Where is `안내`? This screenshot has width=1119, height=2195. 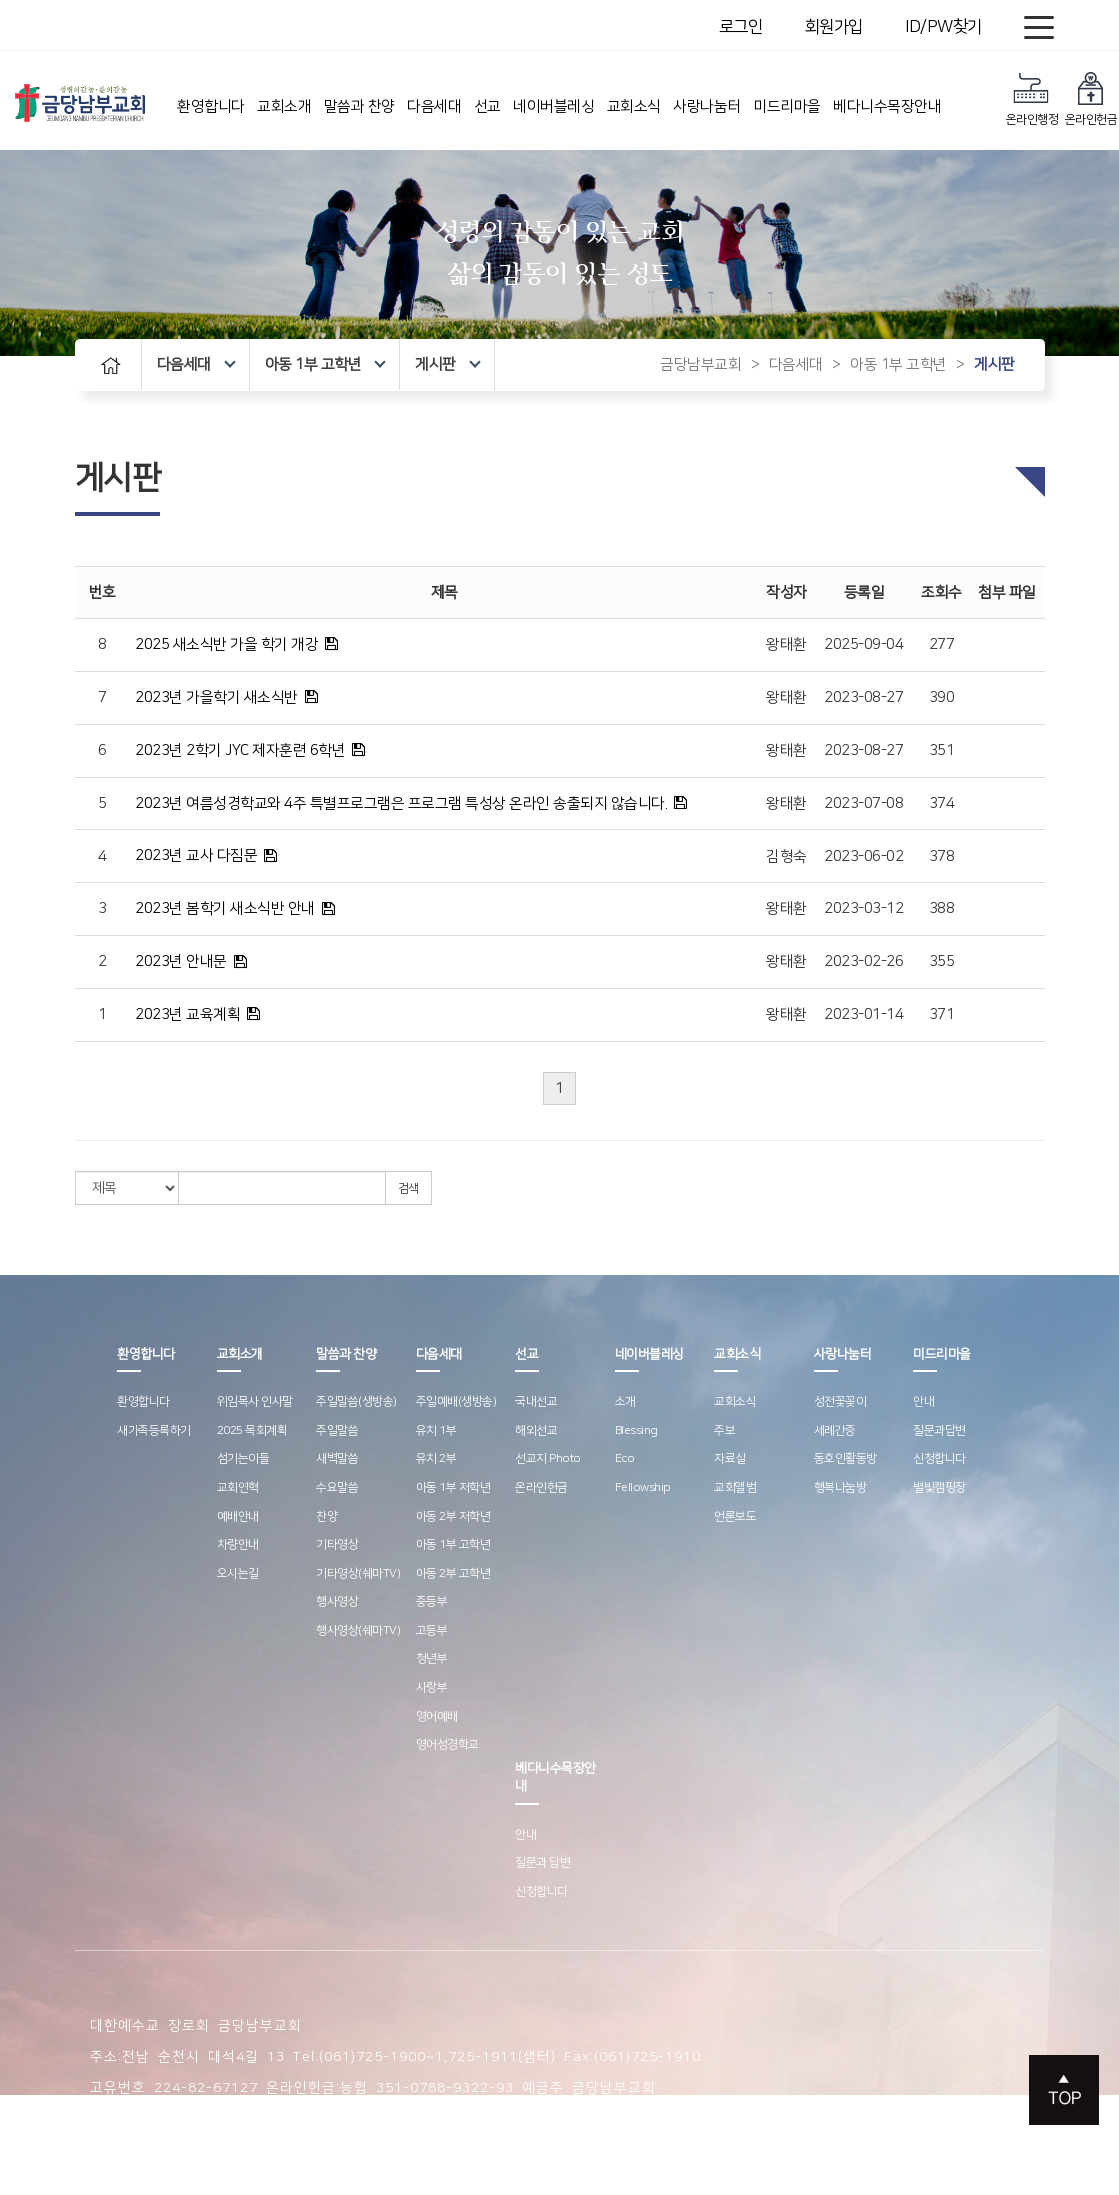 안내 is located at coordinates (923, 1401).